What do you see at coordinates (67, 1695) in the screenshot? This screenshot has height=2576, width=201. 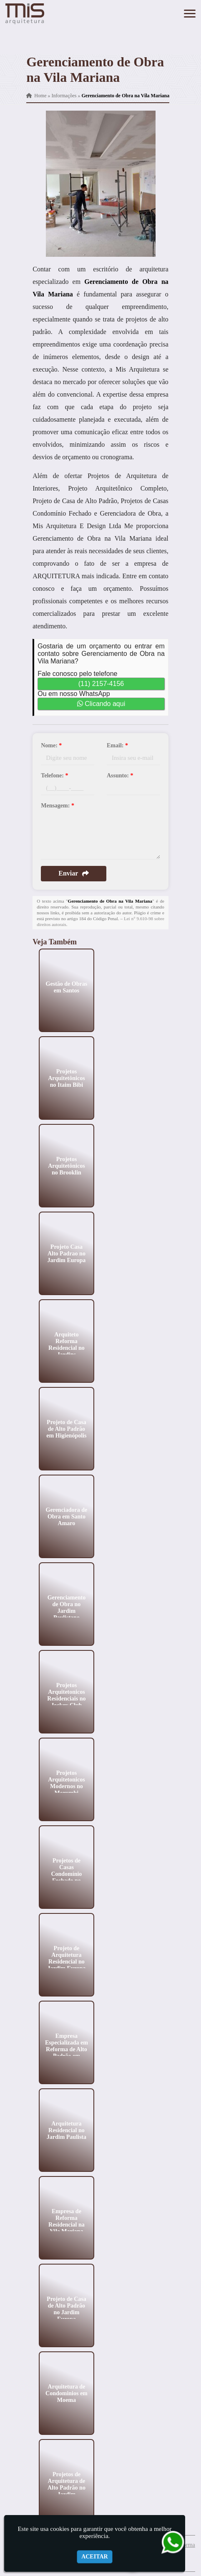 I see `Projetos Arquitetonicos Residenciais no Jockey Club` at bounding box center [67, 1695].